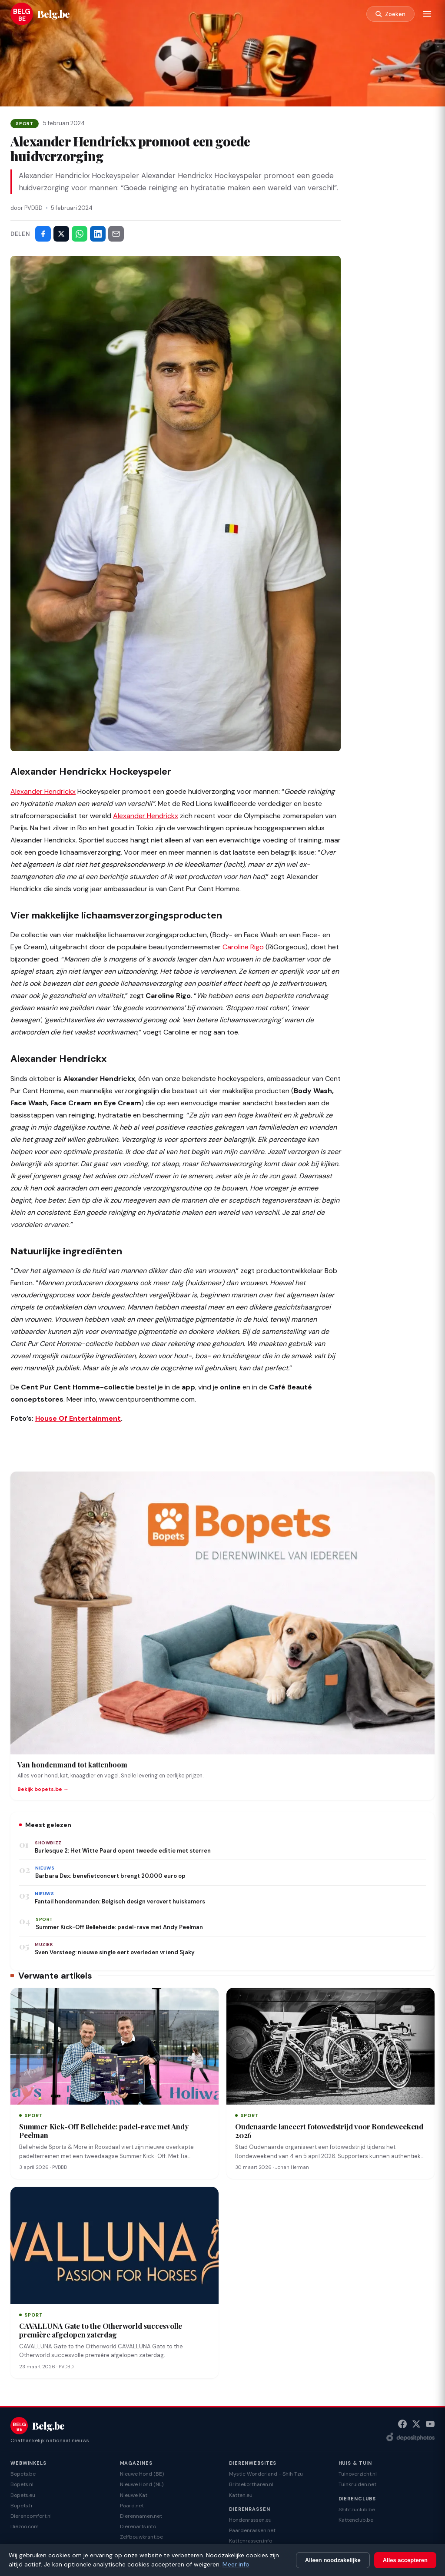 The width and height of the screenshot is (445, 2576). I want to click on Zelfbouwkrant.be, so click(141, 2536).